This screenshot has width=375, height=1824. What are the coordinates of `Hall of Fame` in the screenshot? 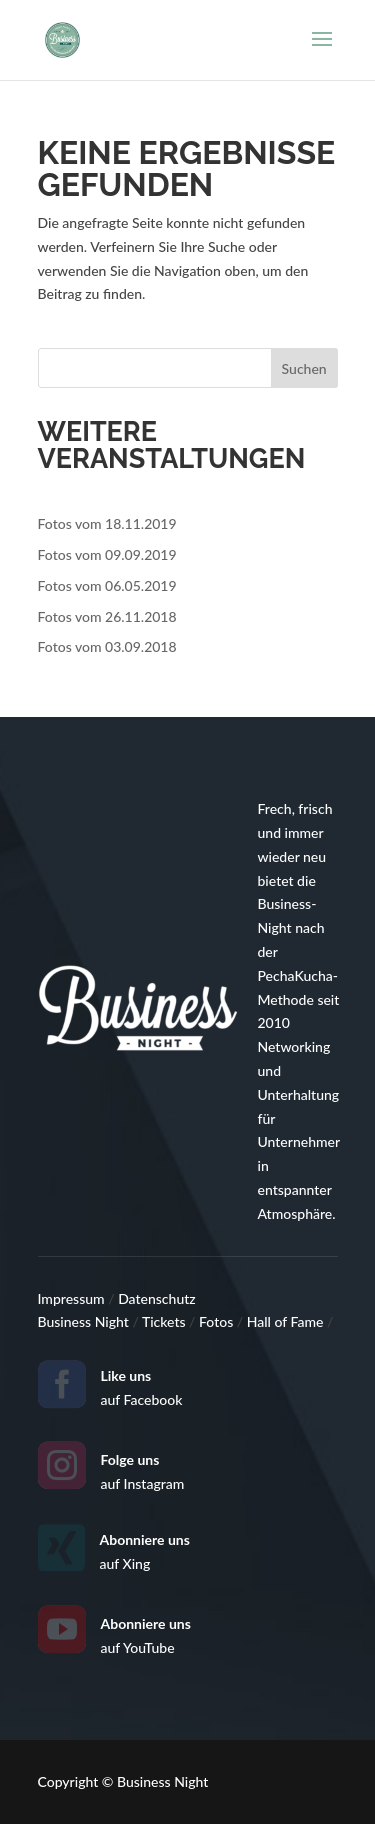 It's located at (287, 1321).